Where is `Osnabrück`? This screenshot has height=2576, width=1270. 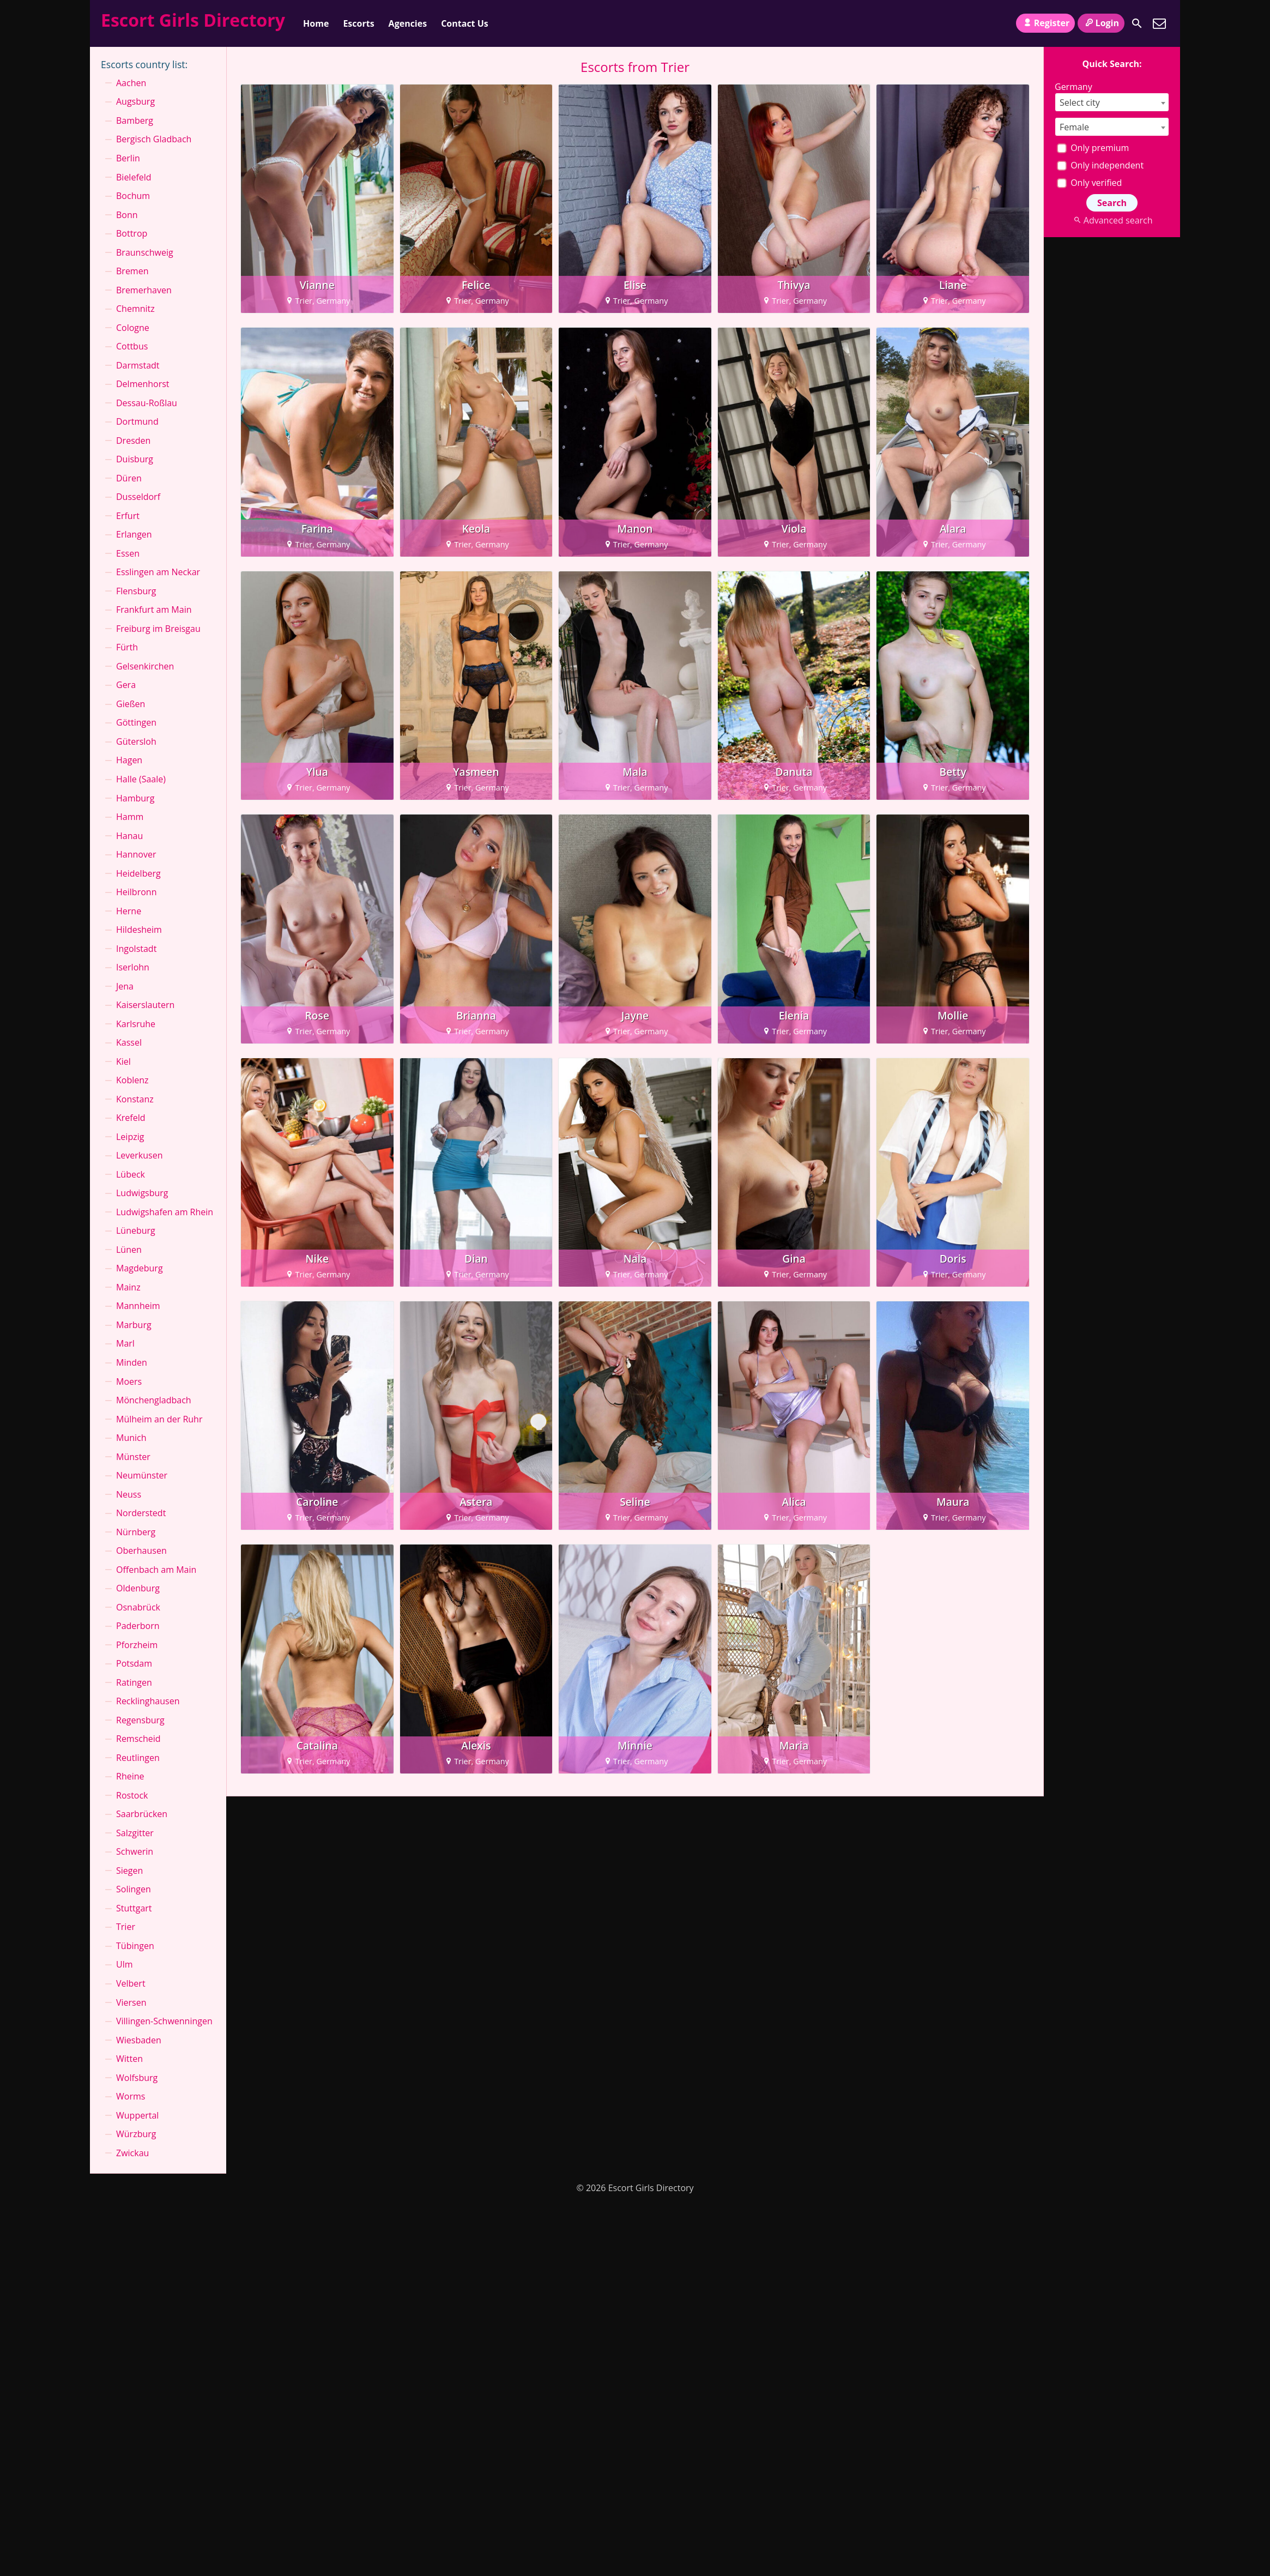 Osnabrück is located at coordinates (138, 1607).